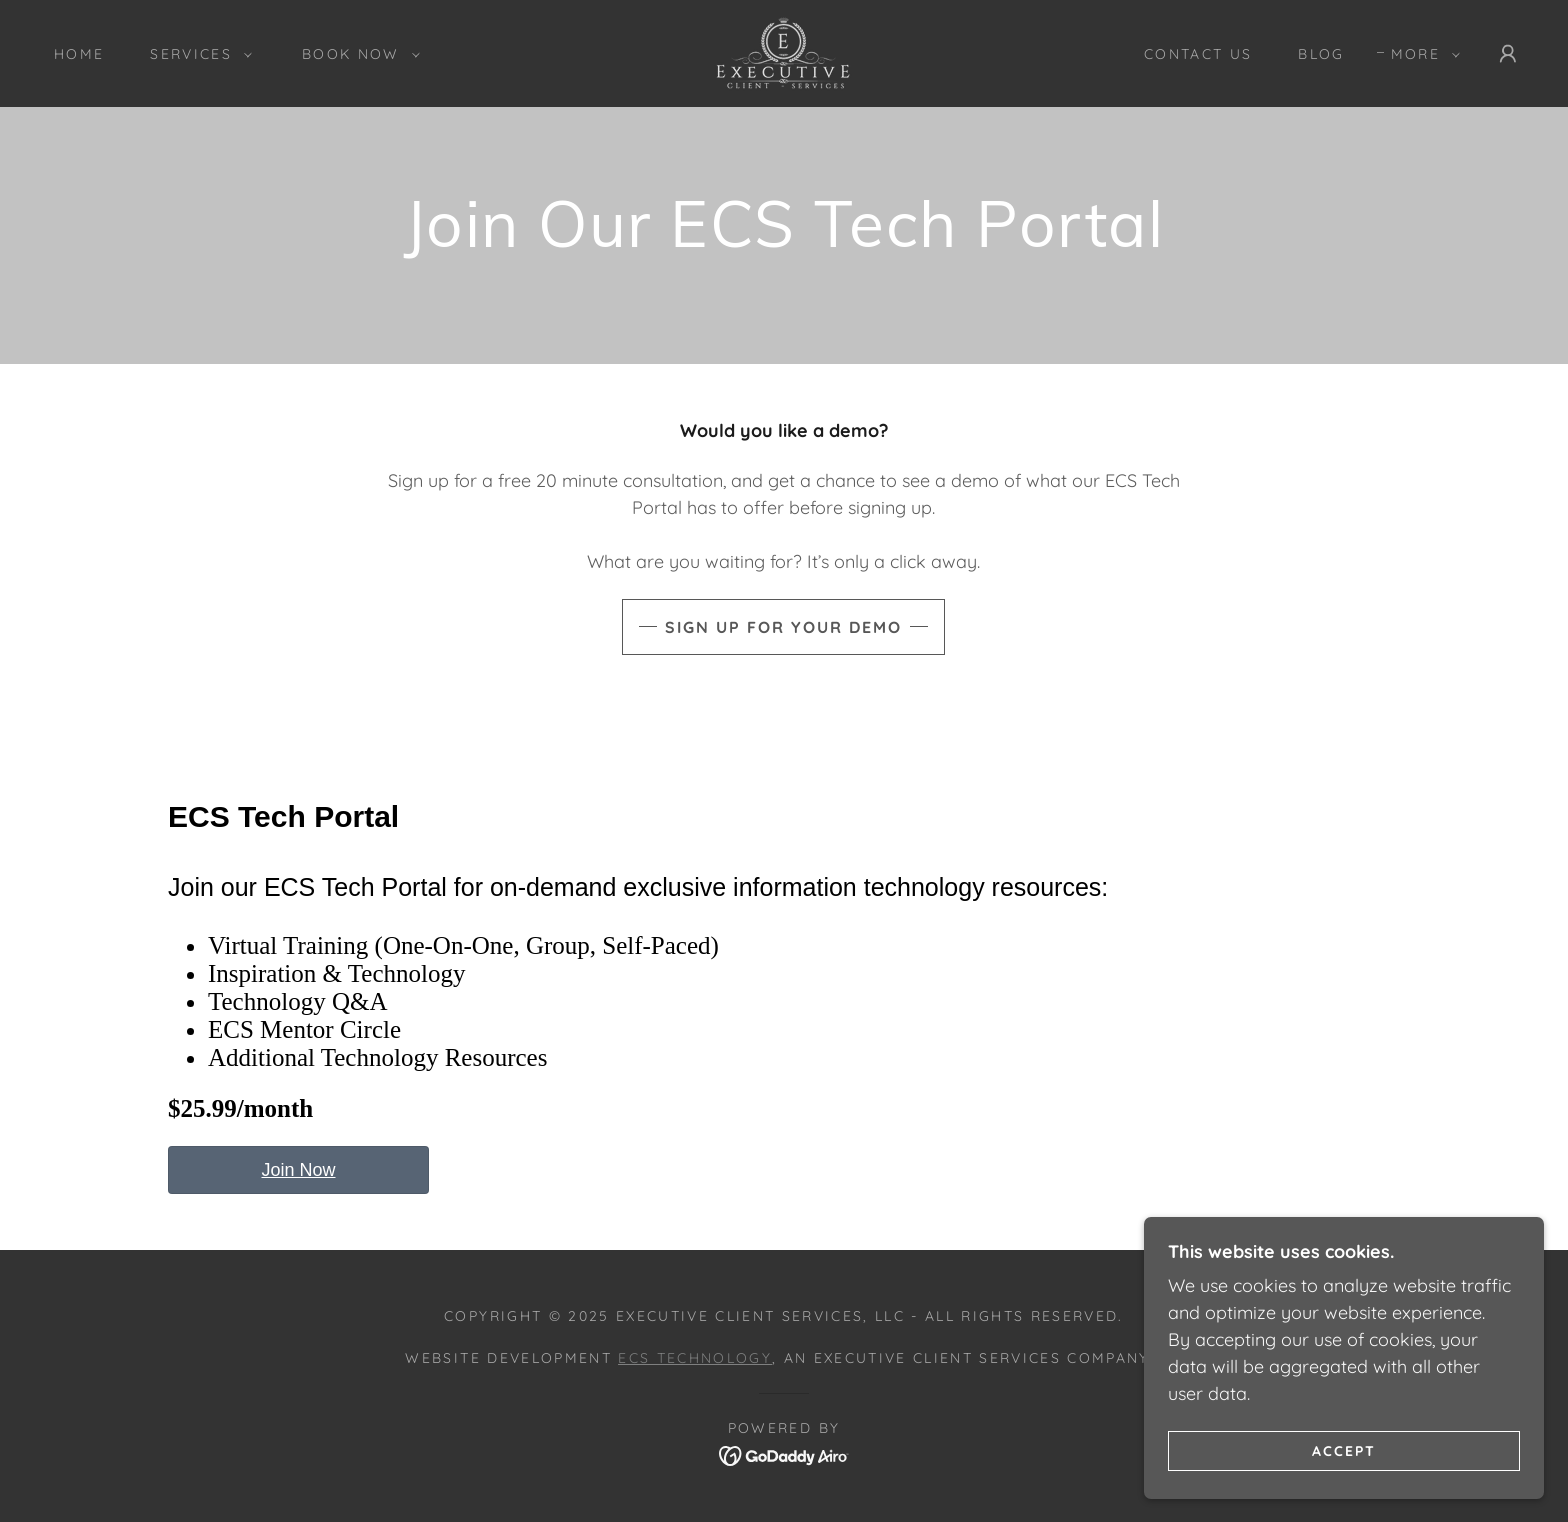 Image resolution: width=1568 pixels, height=1522 pixels. I want to click on Contact Us [link], so click(1198, 54).